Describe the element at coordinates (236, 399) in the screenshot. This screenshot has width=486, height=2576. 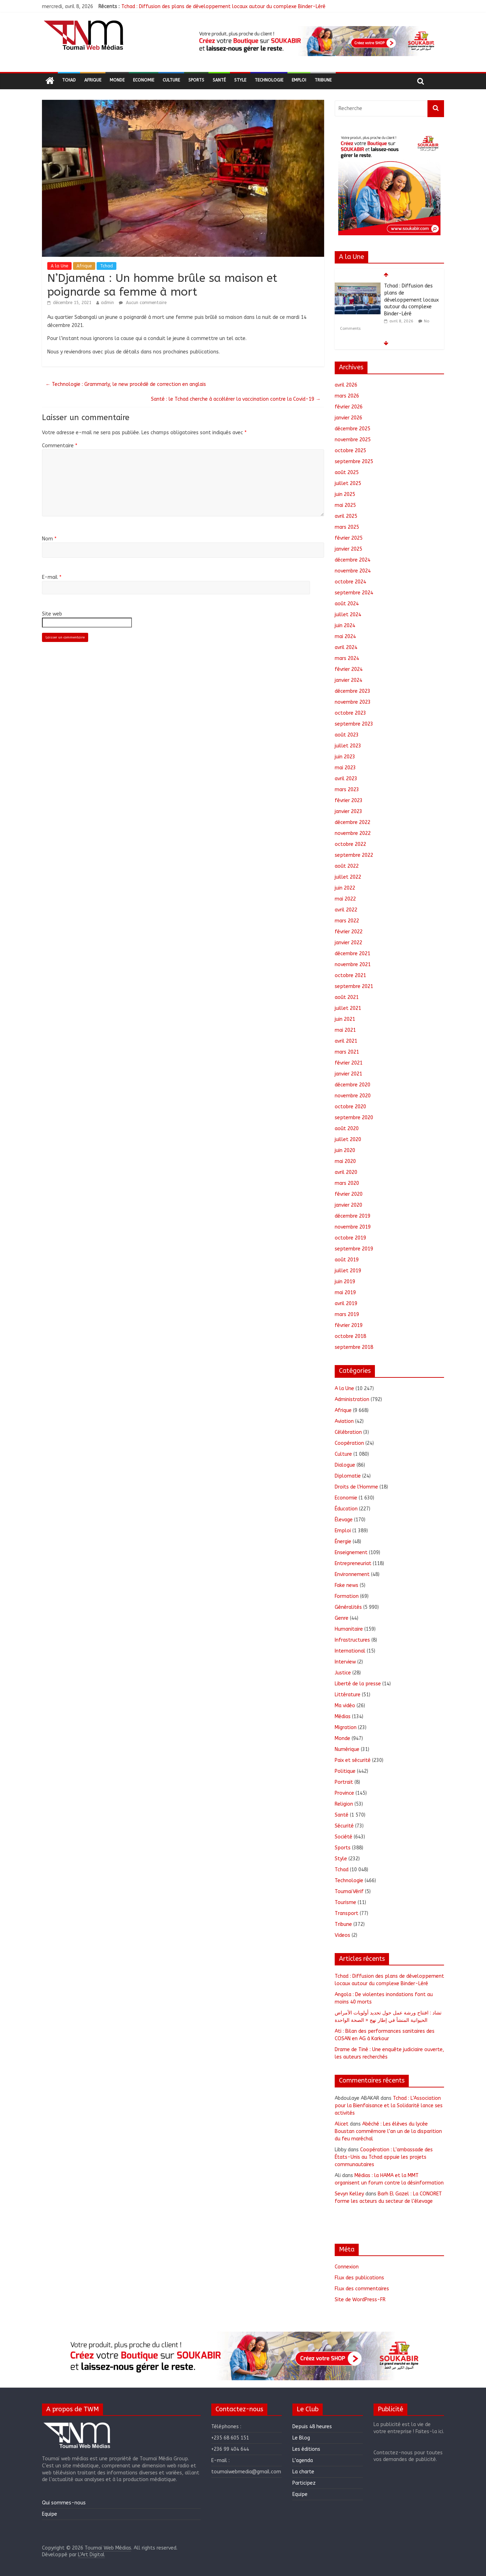
I see `Santé : le Tchad cherche à accélérer la vaccination contre la Covid-19` at that location.